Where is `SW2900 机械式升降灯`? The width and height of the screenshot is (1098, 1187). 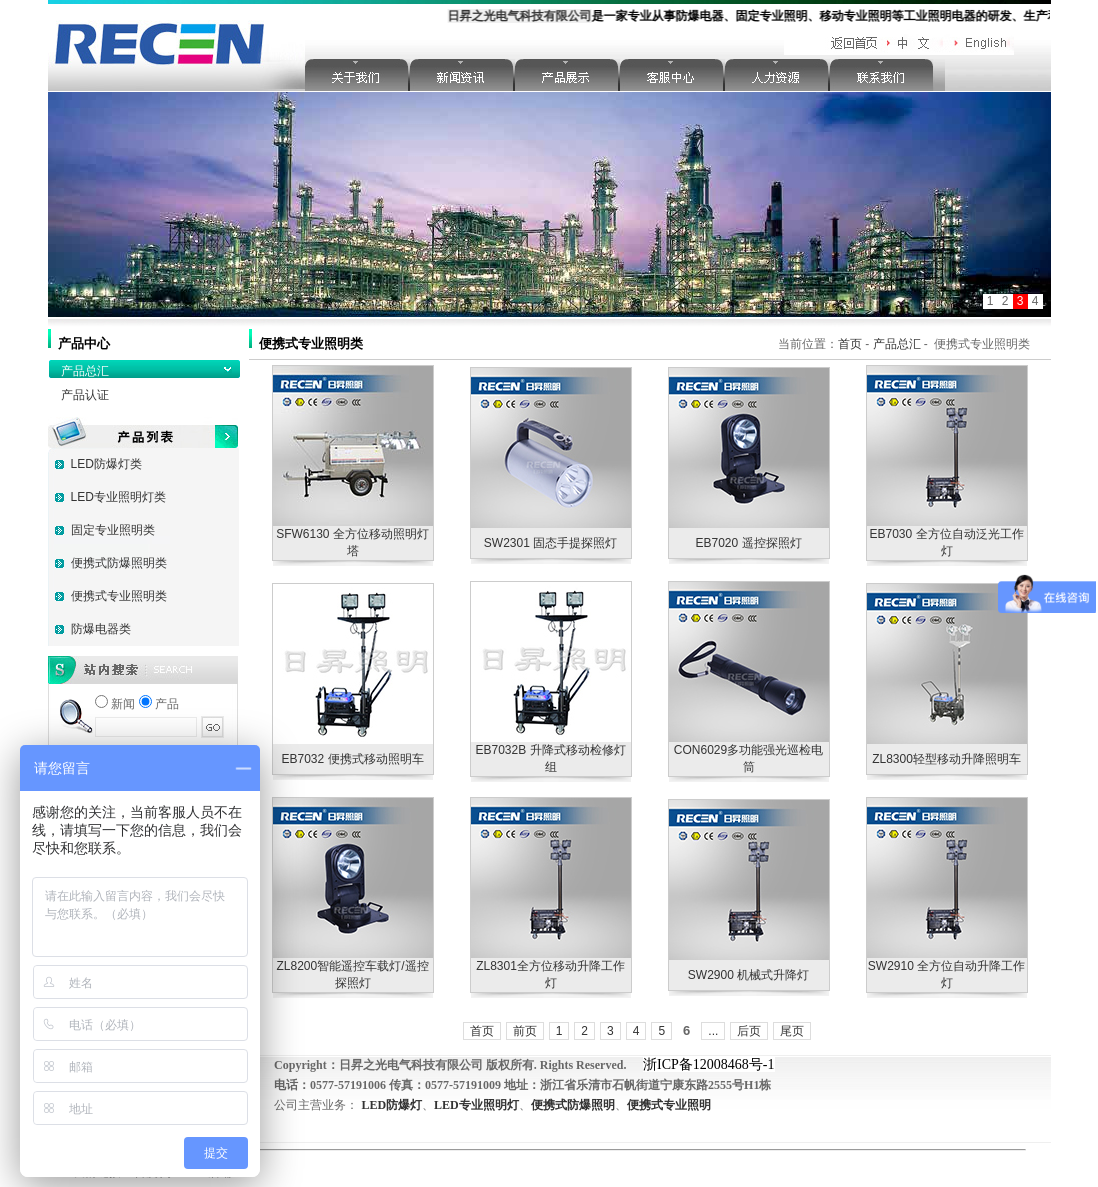 SW2900 机械式升降灯 is located at coordinates (748, 975).